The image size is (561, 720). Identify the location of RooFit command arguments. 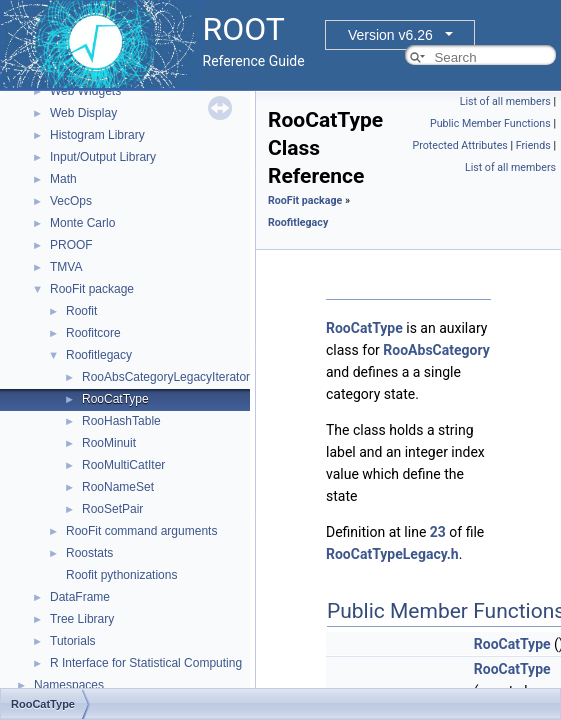
(141, 531).